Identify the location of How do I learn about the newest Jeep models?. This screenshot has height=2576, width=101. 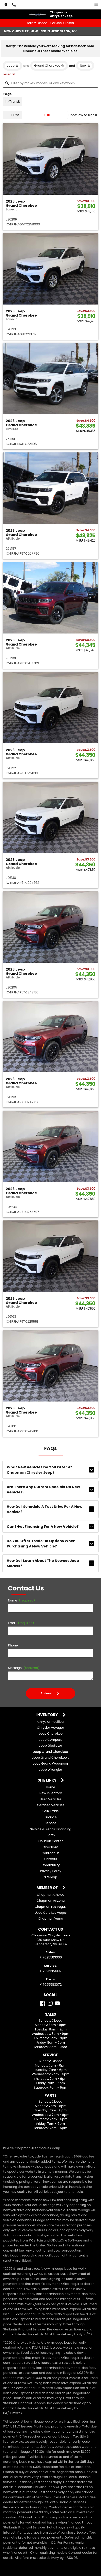
(50, 1563).